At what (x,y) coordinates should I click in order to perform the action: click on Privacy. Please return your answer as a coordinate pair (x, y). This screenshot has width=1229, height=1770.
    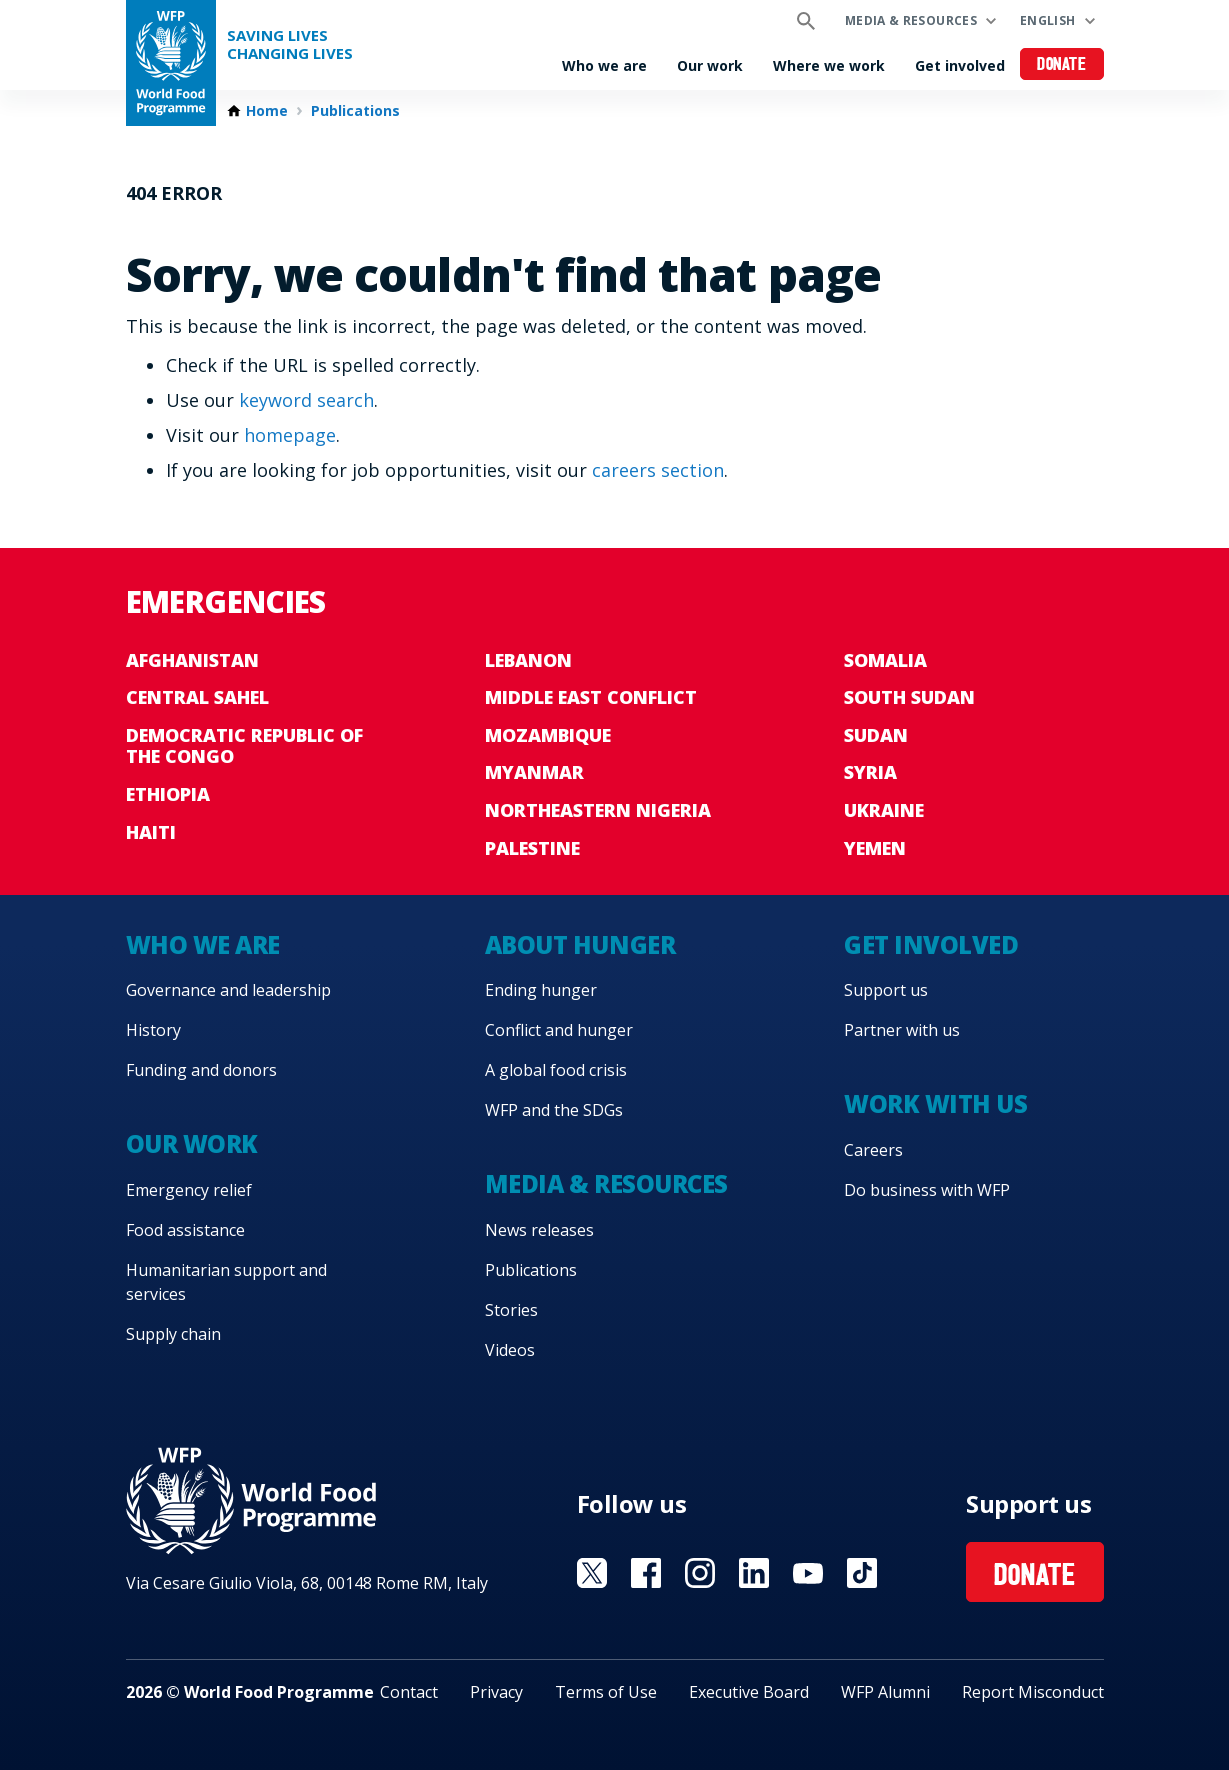
    Looking at the image, I should click on (496, 1692).